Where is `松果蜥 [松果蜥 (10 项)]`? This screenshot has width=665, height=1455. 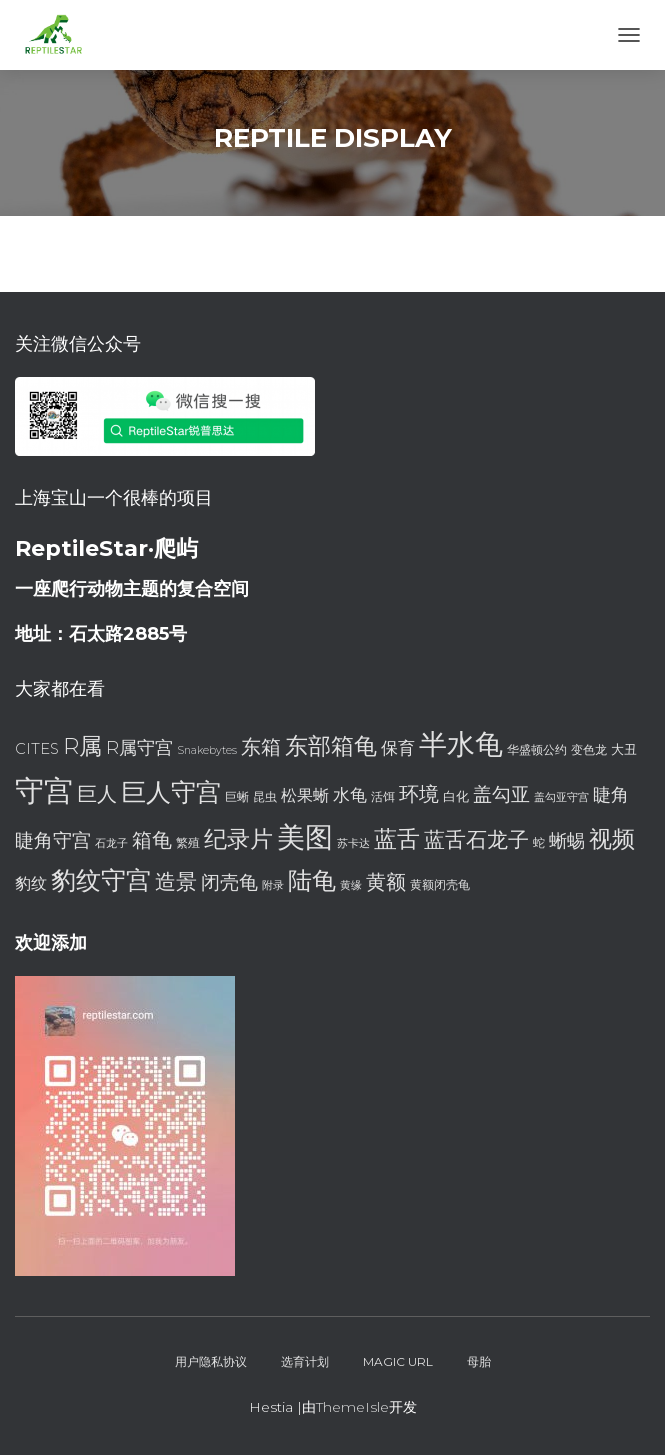 松果蜥 [松果蜥 (10 项)] is located at coordinates (305, 795).